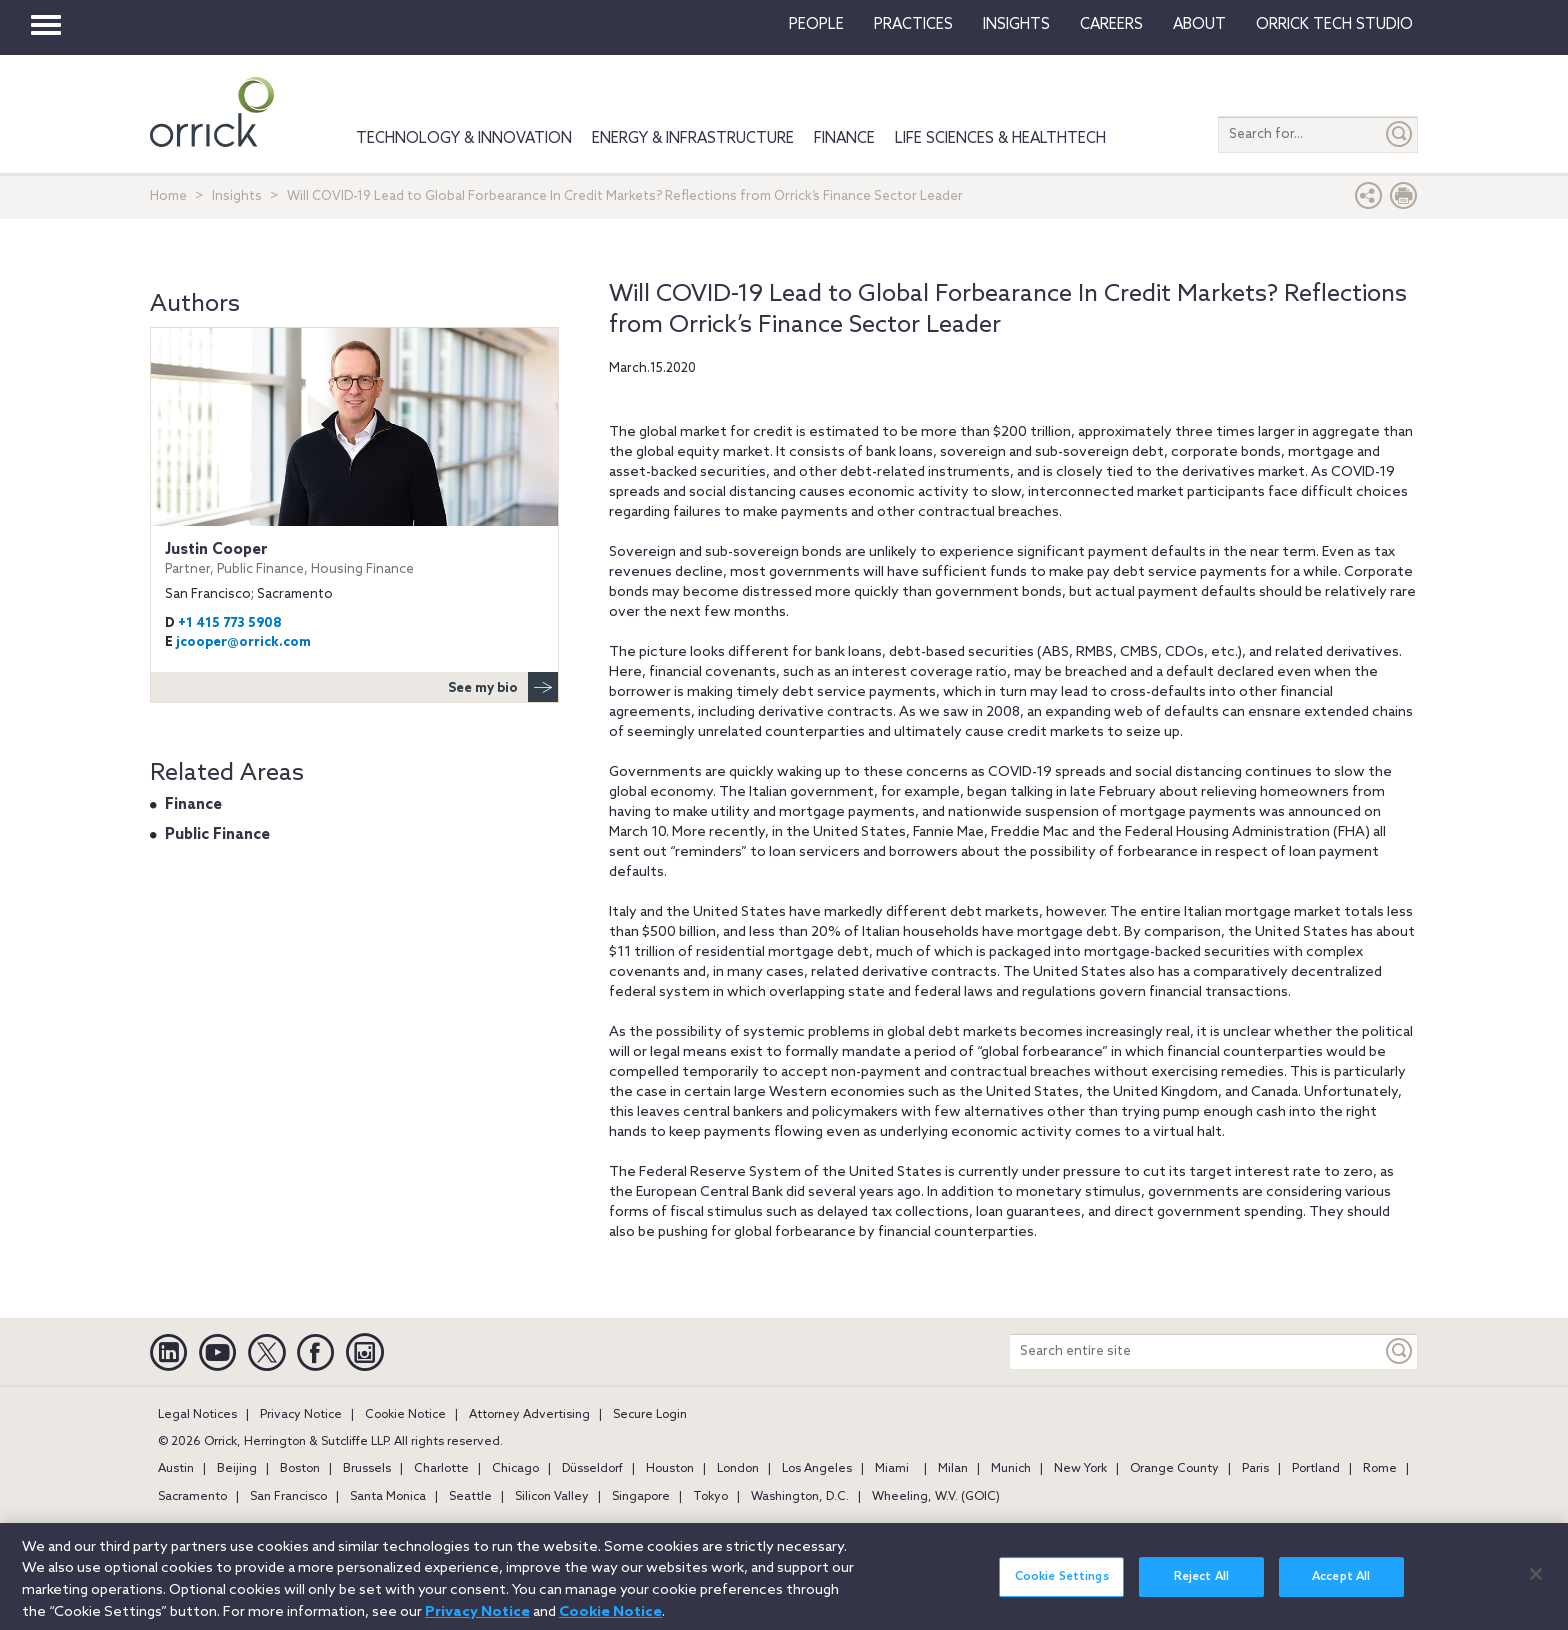 This screenshot has height=1630, width=1568. I want to click on Reject All, so click(1201, 1587).